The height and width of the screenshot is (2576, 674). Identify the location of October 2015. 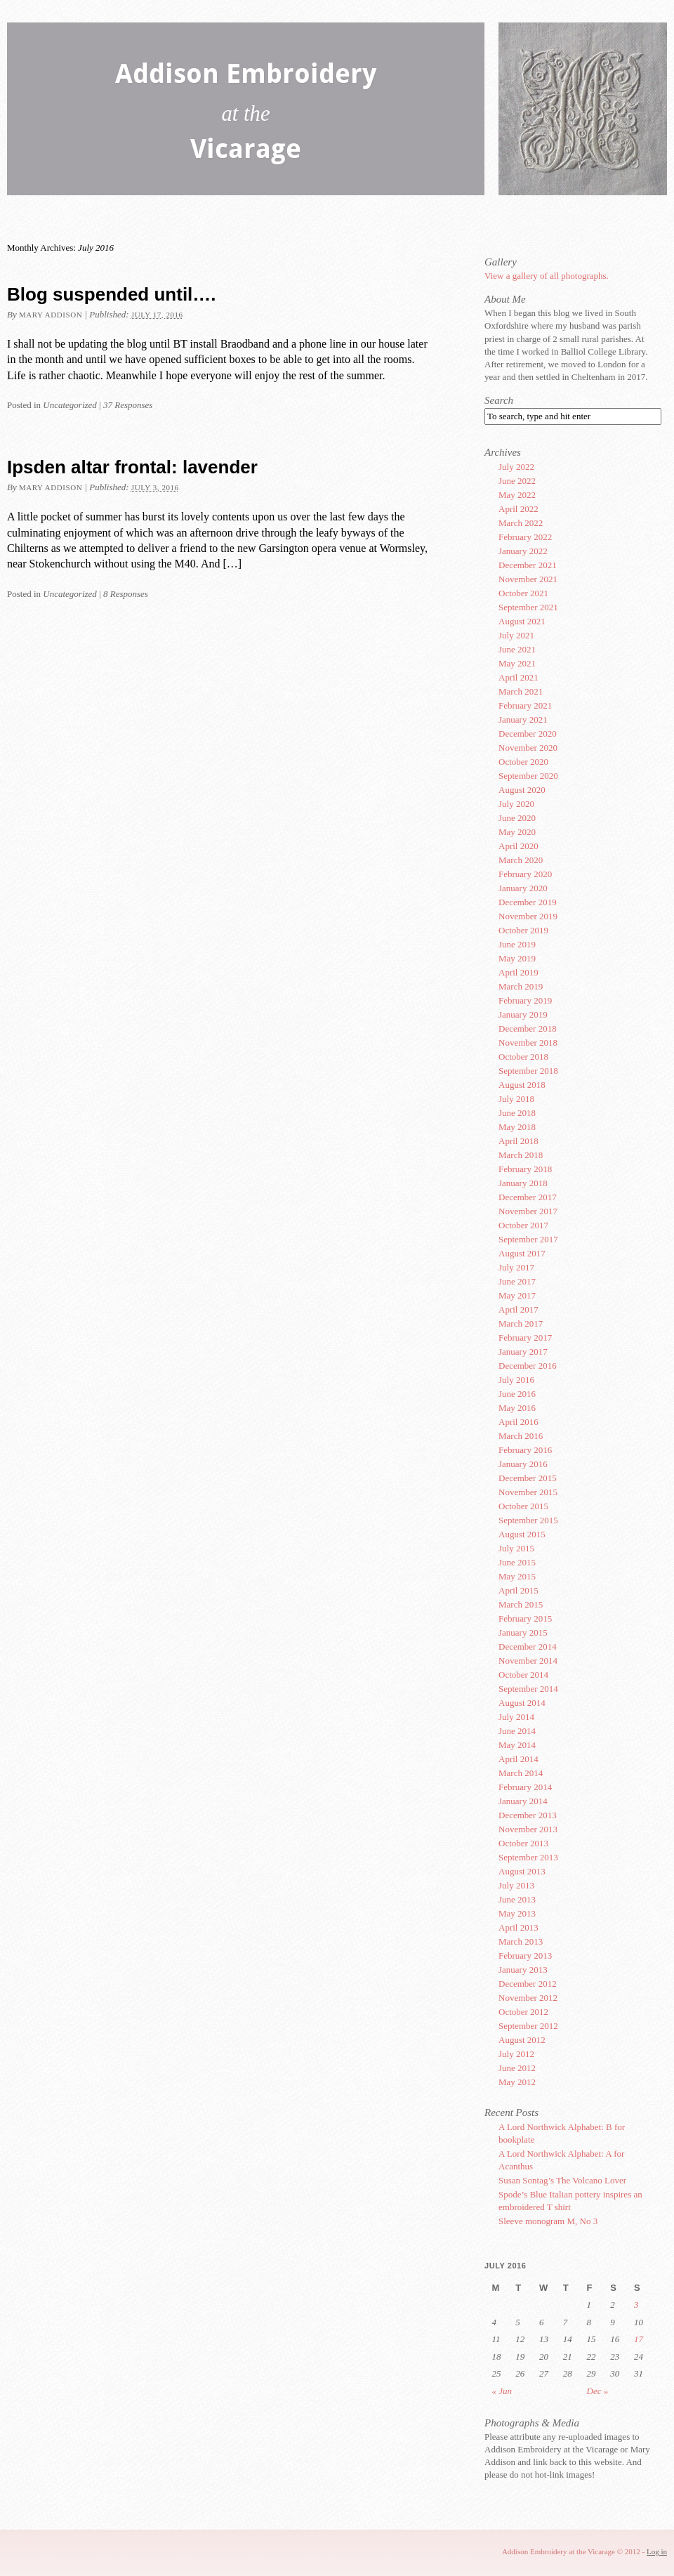
(523, 1506).